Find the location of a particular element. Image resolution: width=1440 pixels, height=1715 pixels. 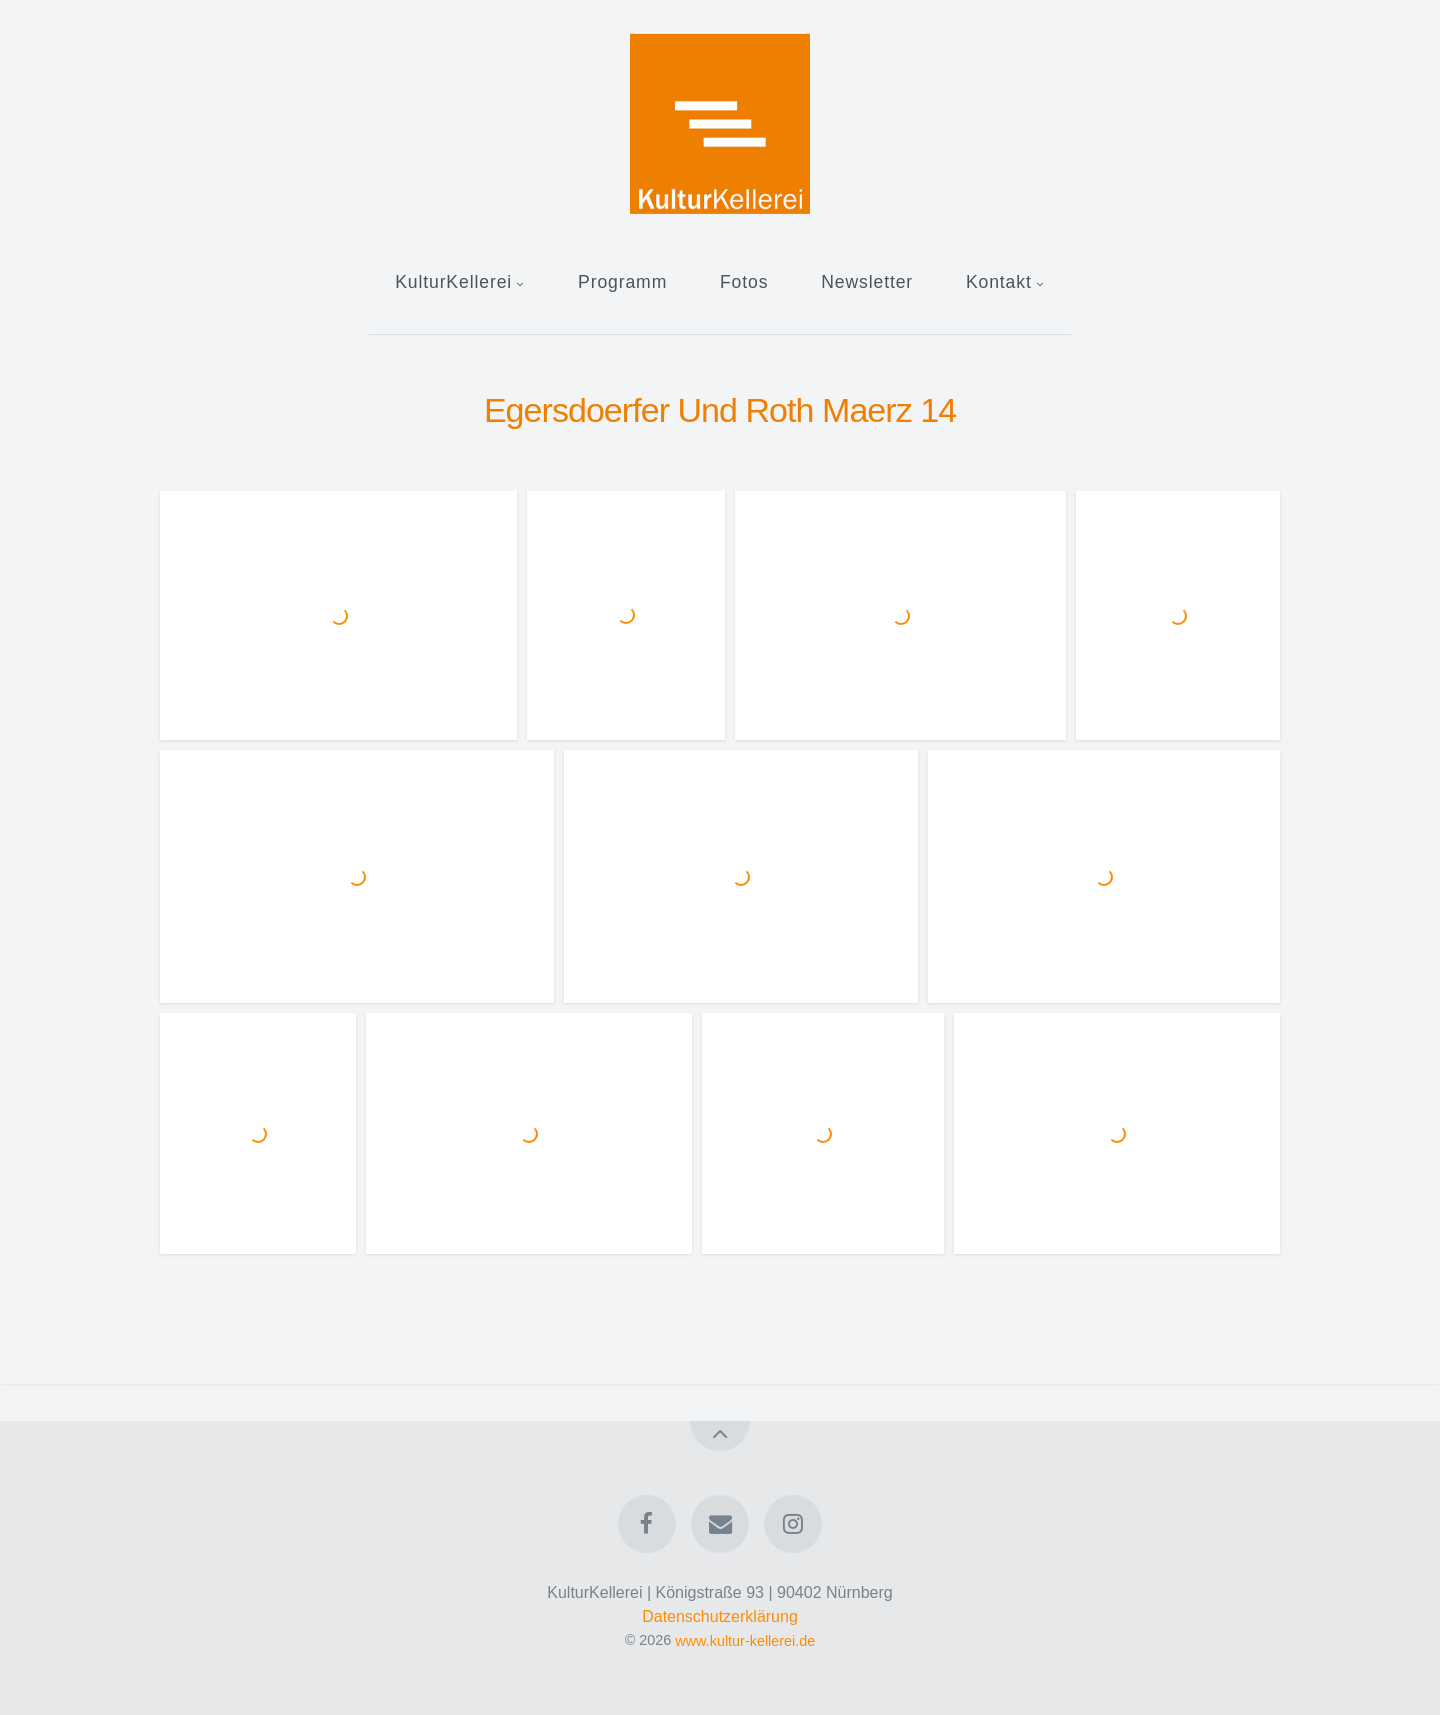

www.kultur-kellerei.de is located at coordinates (745, 1640).